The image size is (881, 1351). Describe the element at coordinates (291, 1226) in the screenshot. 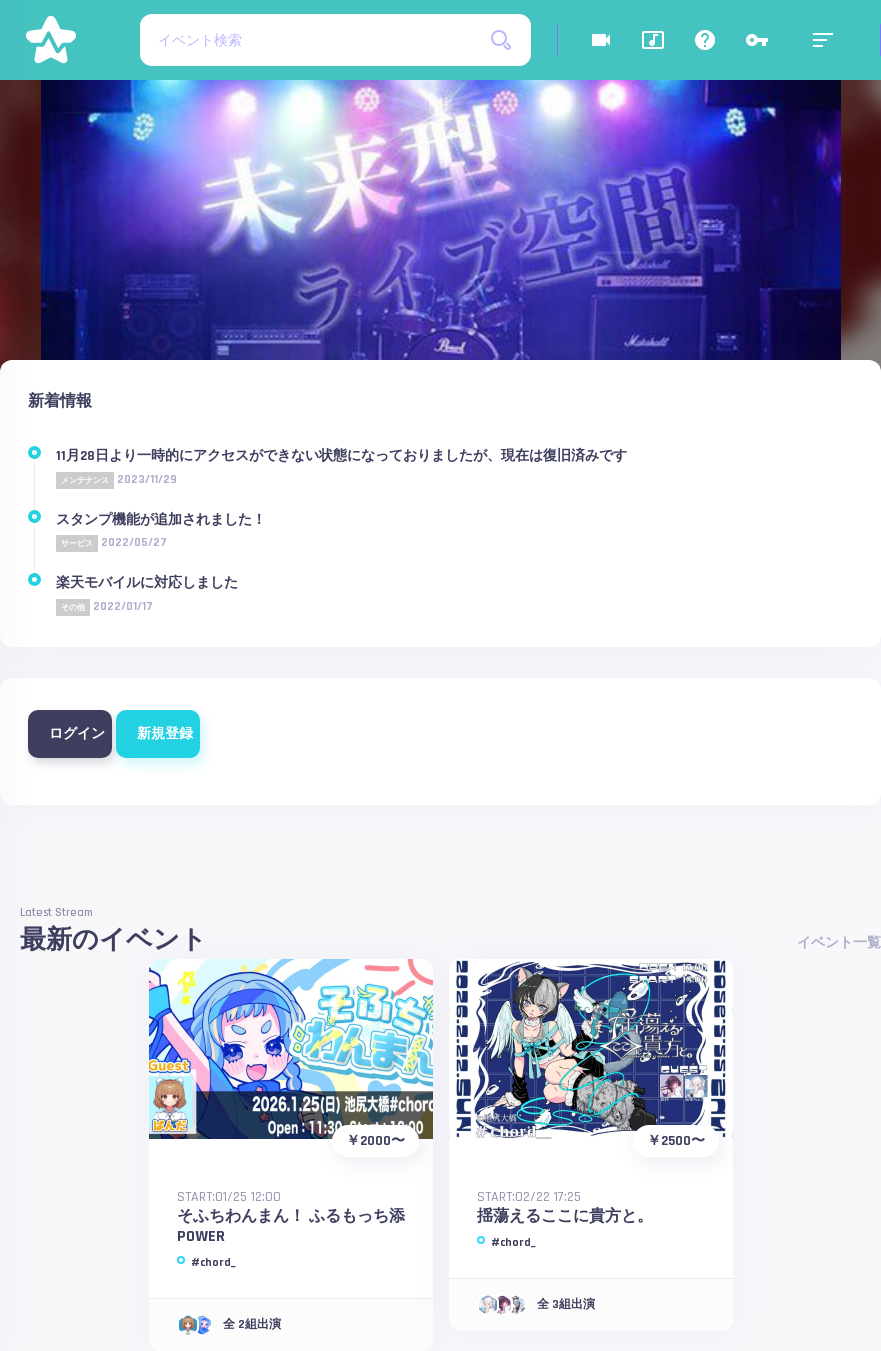

I see `そふちわんまん！ ふるもっち添POWER` at that location.